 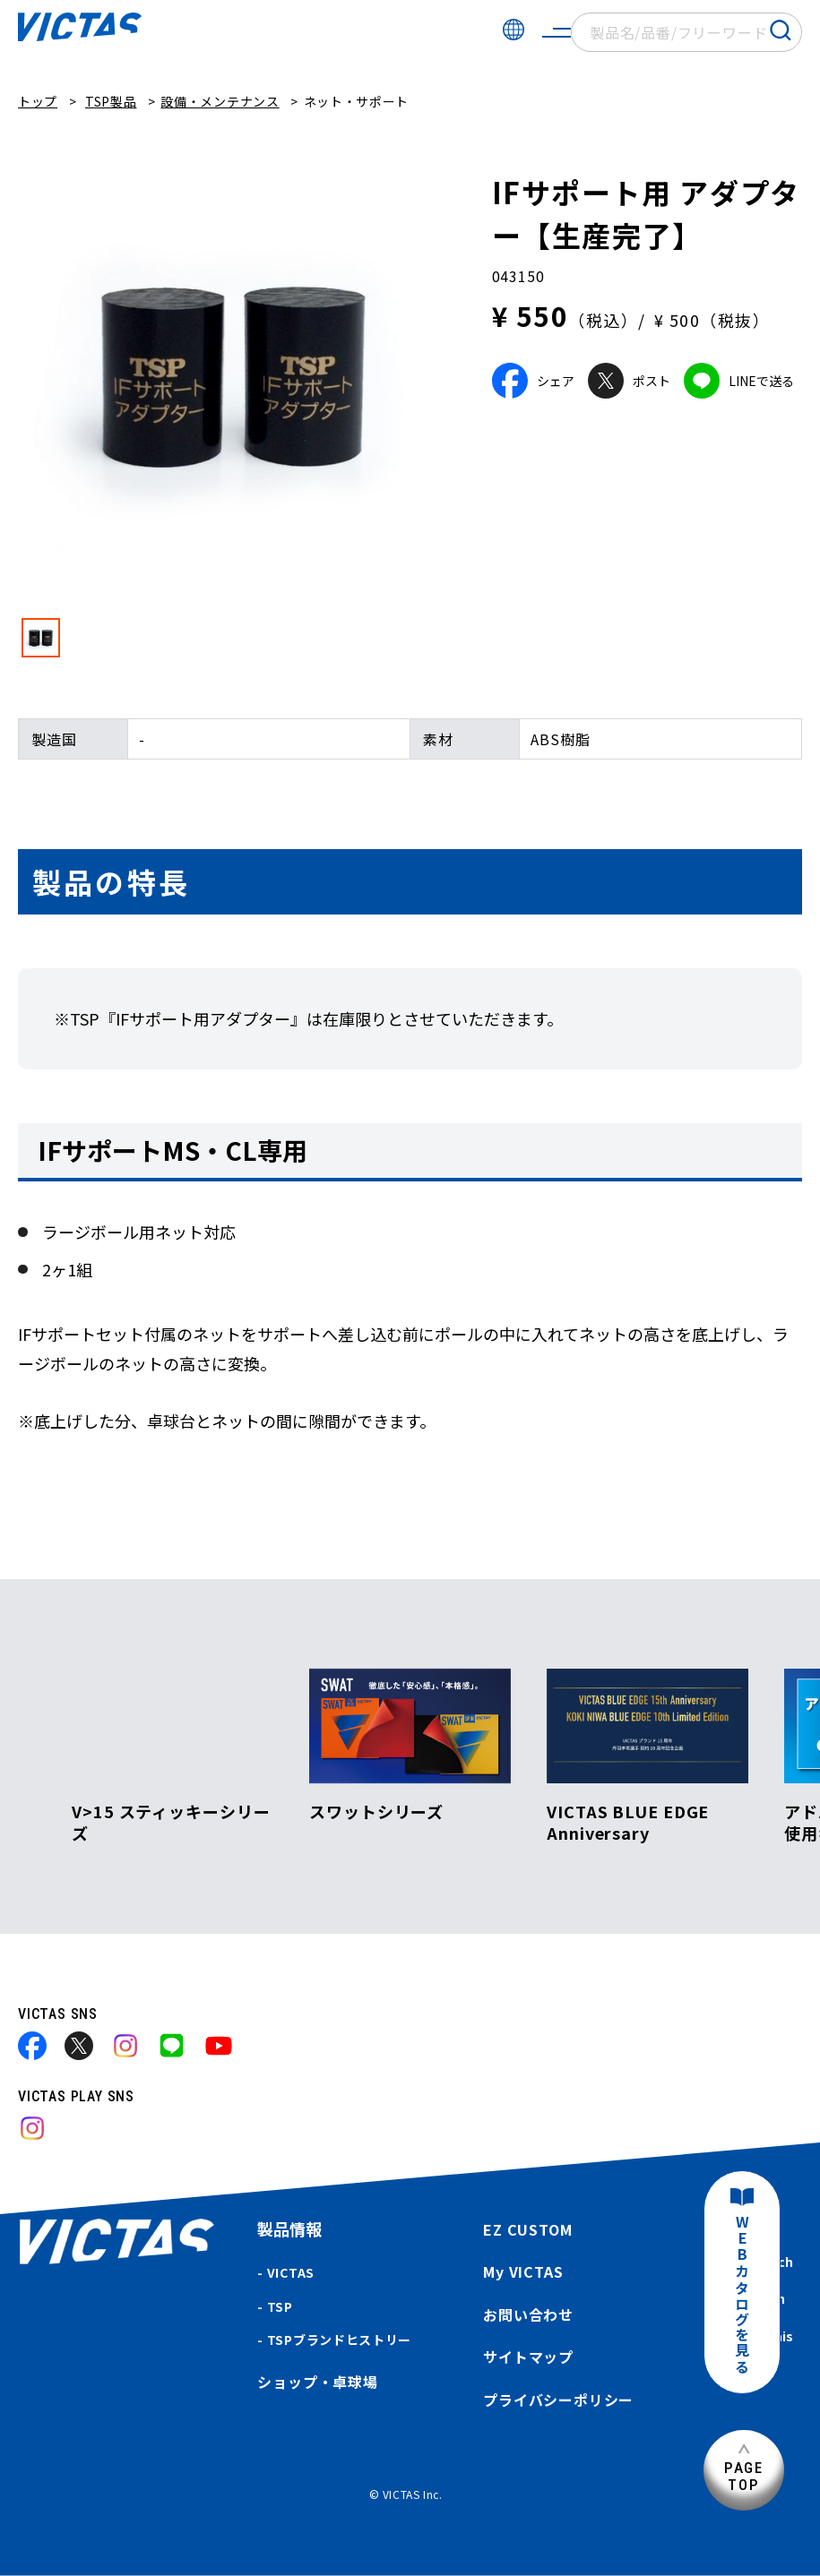 What do you see at coordinates (558, 2399) in the screenshot?
I see `プライバシーポリシー` at bounding box center [558, 2399].